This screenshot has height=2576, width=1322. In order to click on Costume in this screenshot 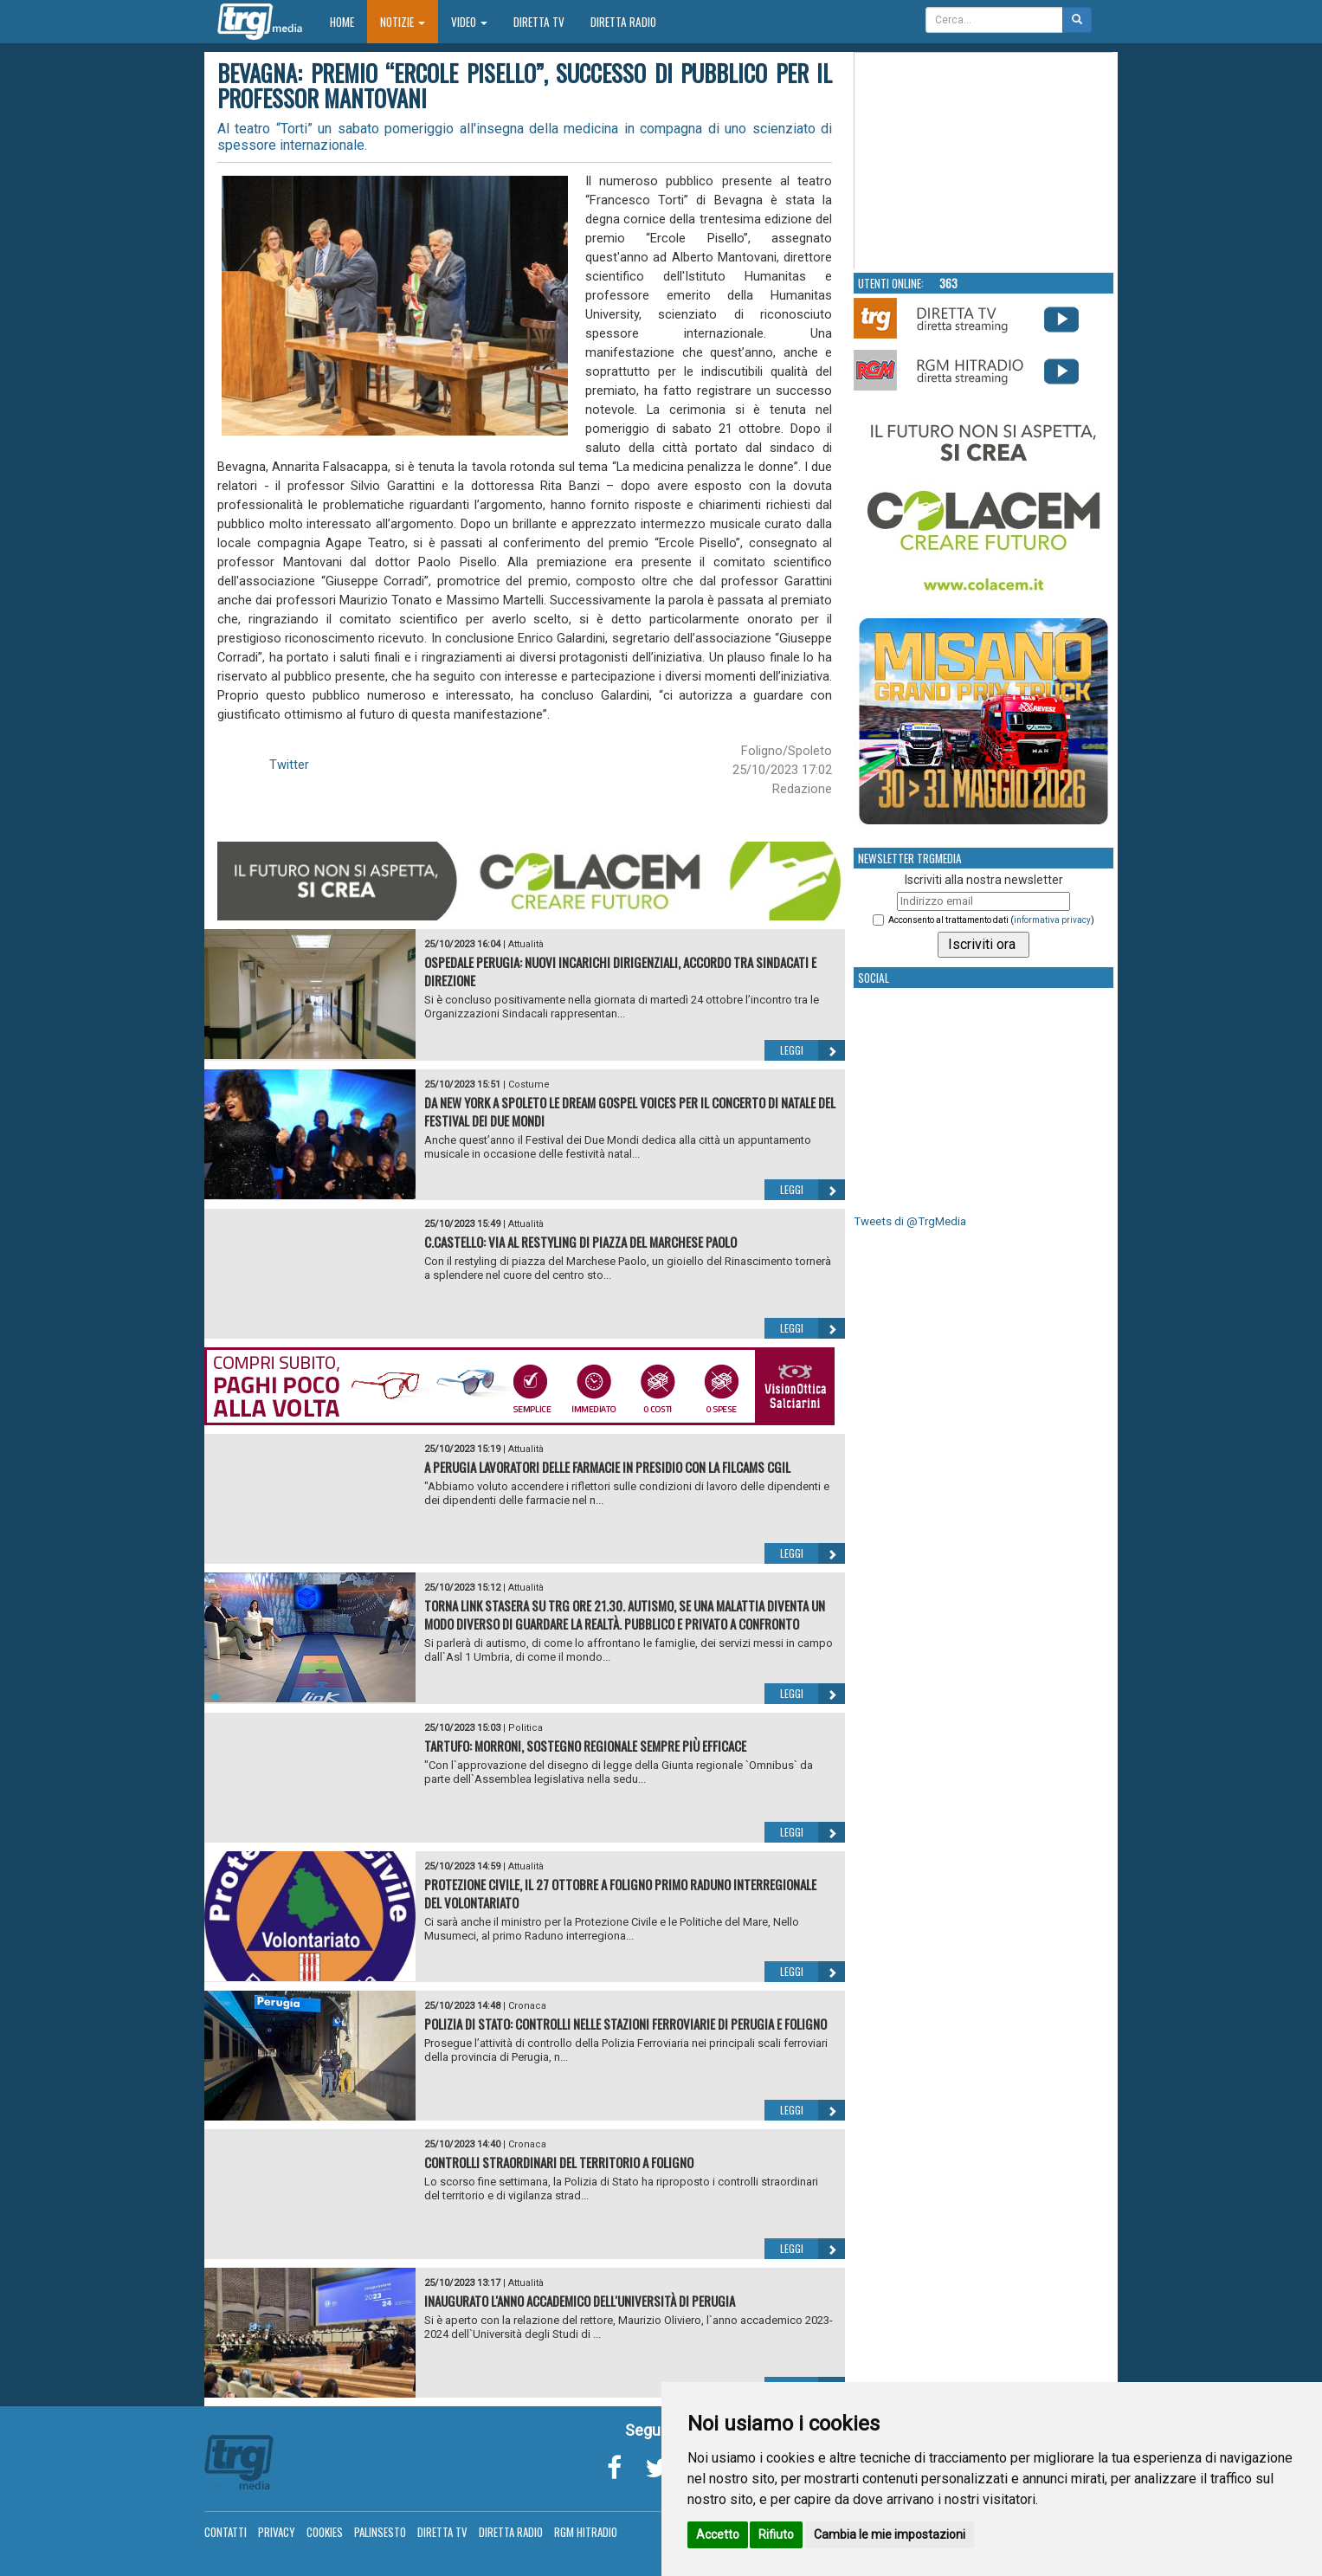, I will do `click(529, 1084)`.